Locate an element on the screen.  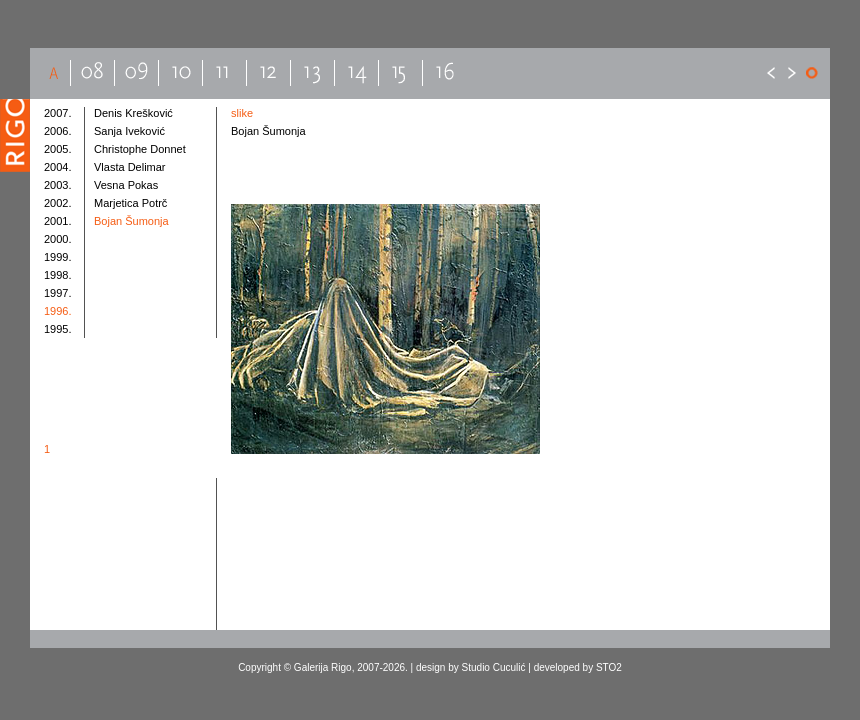
Vesna Pokas is located at coordinates (126, 185).